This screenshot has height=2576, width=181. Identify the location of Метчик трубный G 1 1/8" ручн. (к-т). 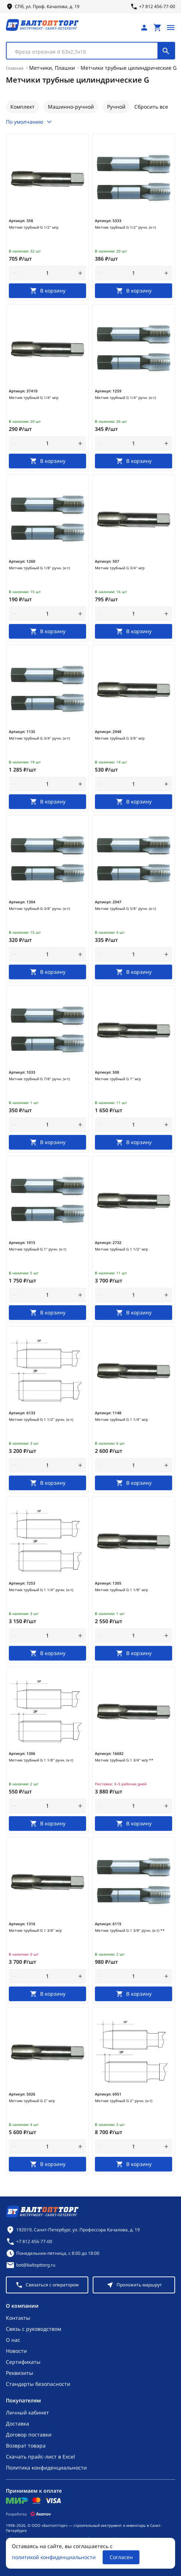
(41, 1760).